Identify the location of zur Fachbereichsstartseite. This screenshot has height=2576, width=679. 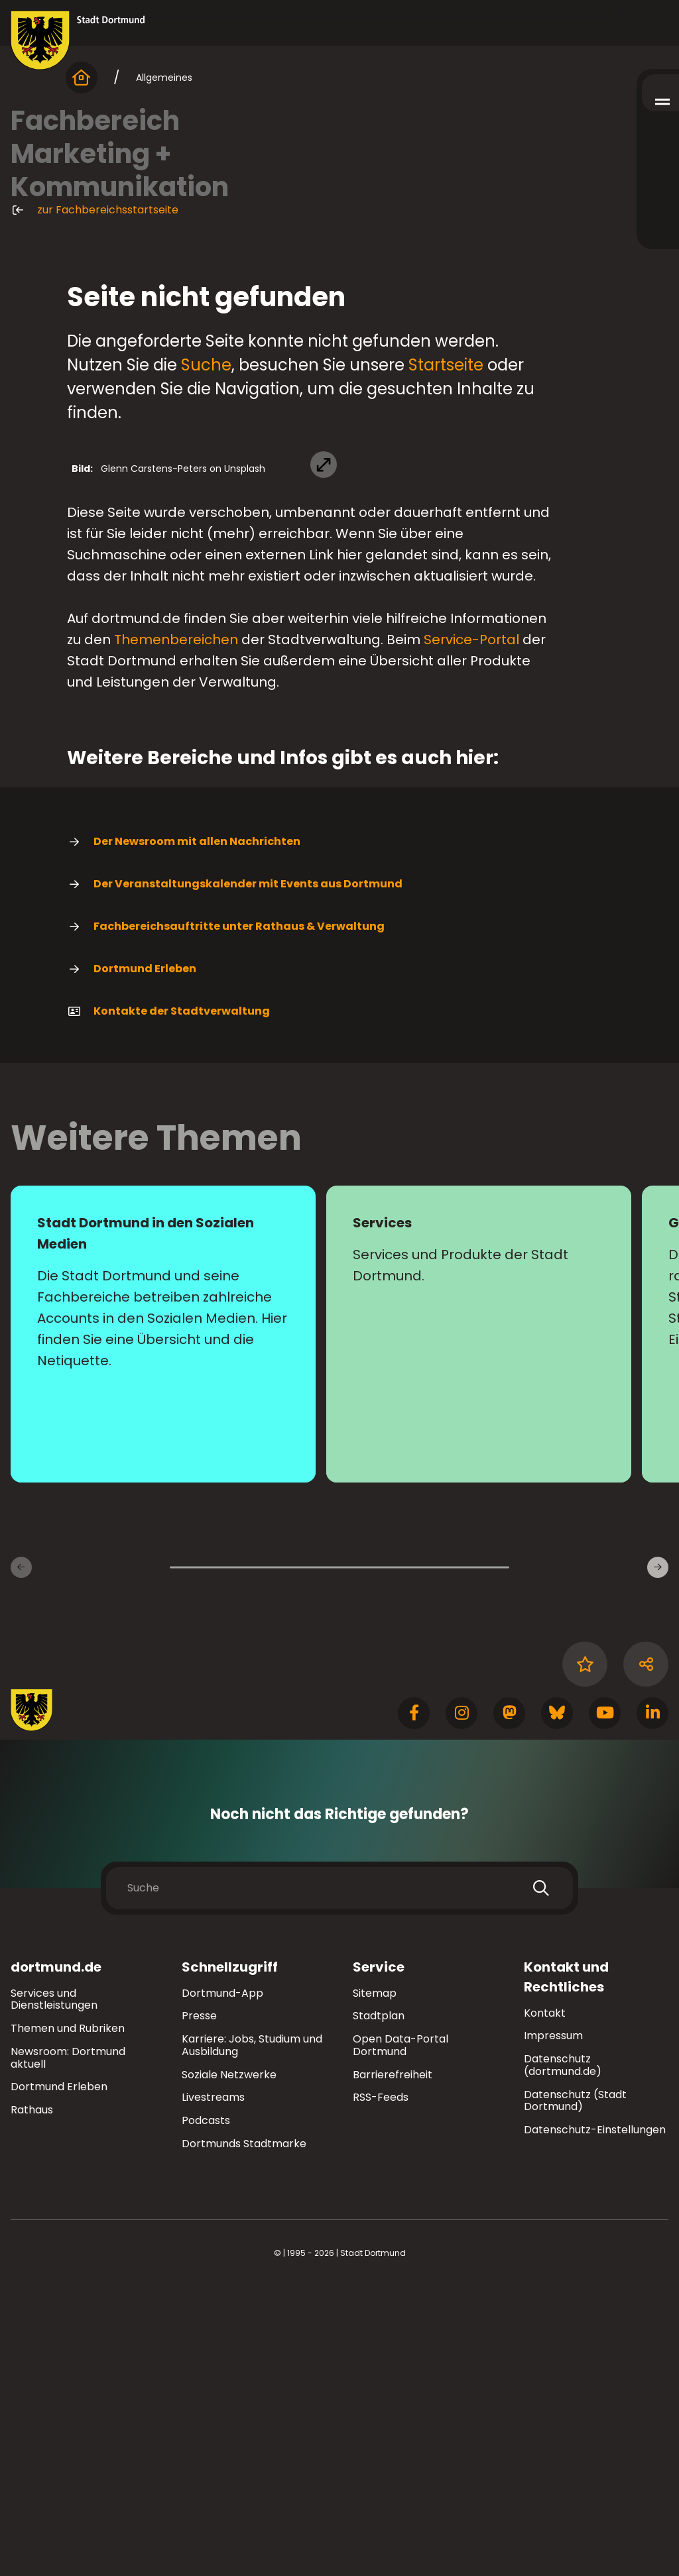
(94, 210).